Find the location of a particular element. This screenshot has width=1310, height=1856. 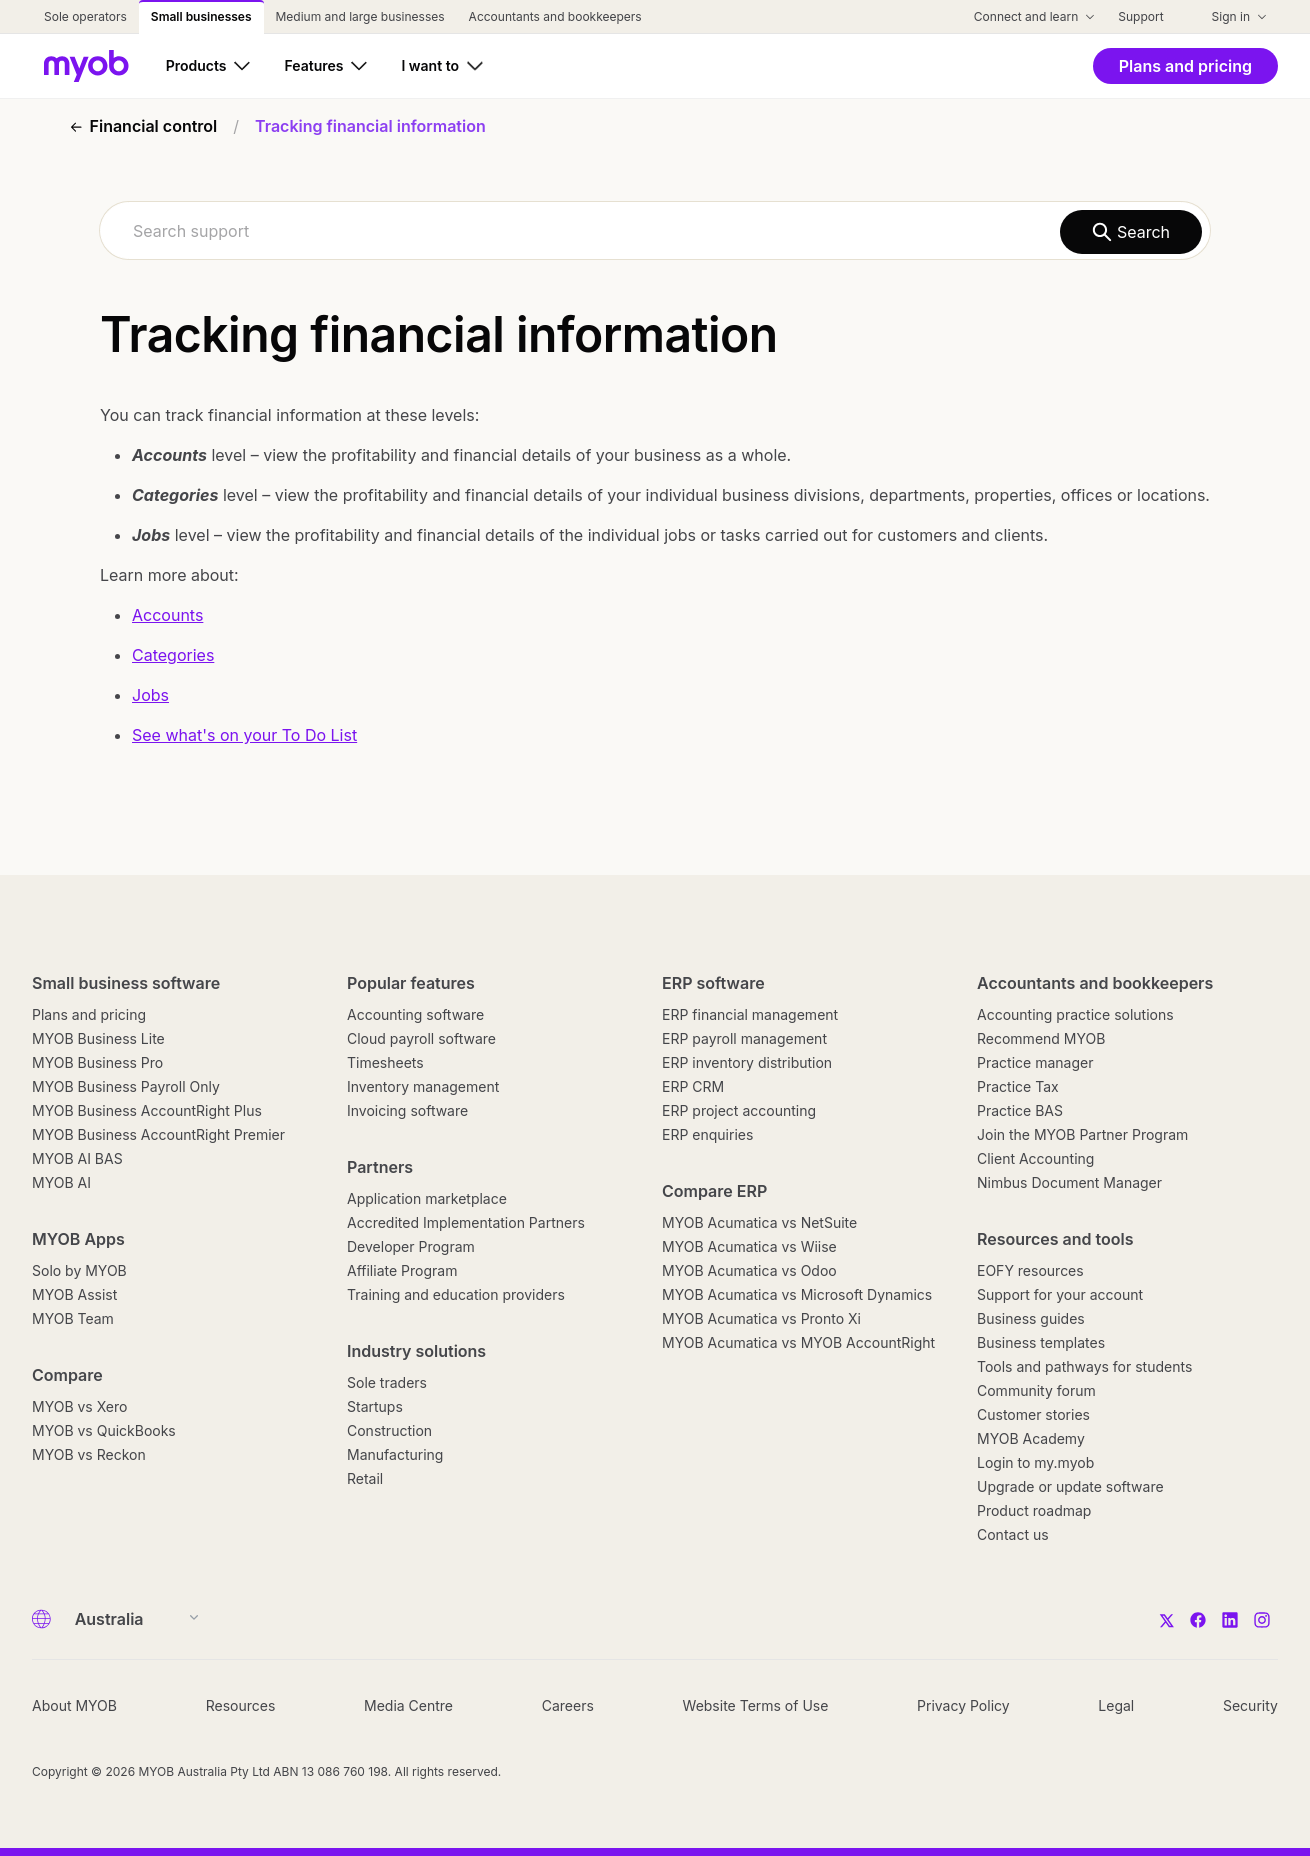

MYOB Academy is located at coordinates (1031, 1438).